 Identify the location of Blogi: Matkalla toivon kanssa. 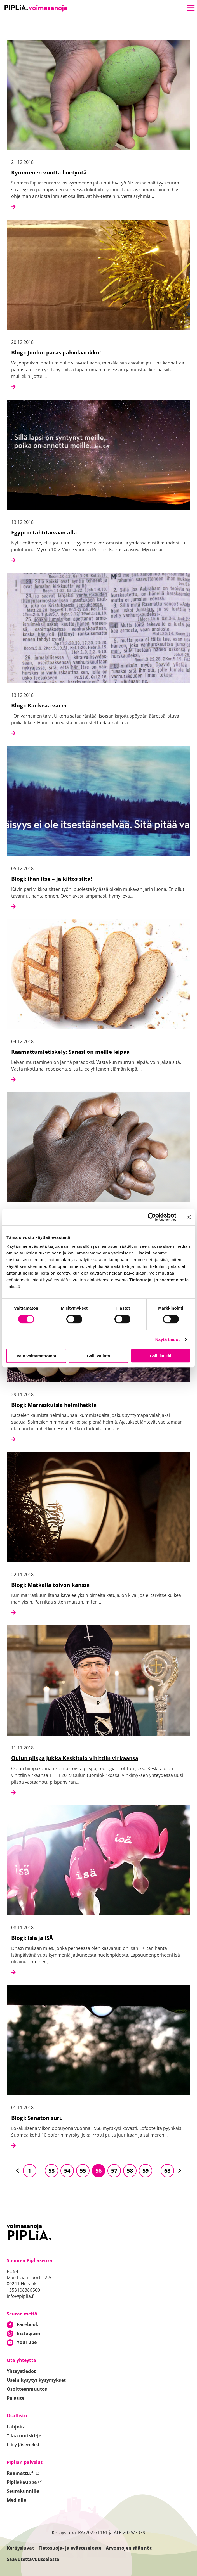
(50, 1584).